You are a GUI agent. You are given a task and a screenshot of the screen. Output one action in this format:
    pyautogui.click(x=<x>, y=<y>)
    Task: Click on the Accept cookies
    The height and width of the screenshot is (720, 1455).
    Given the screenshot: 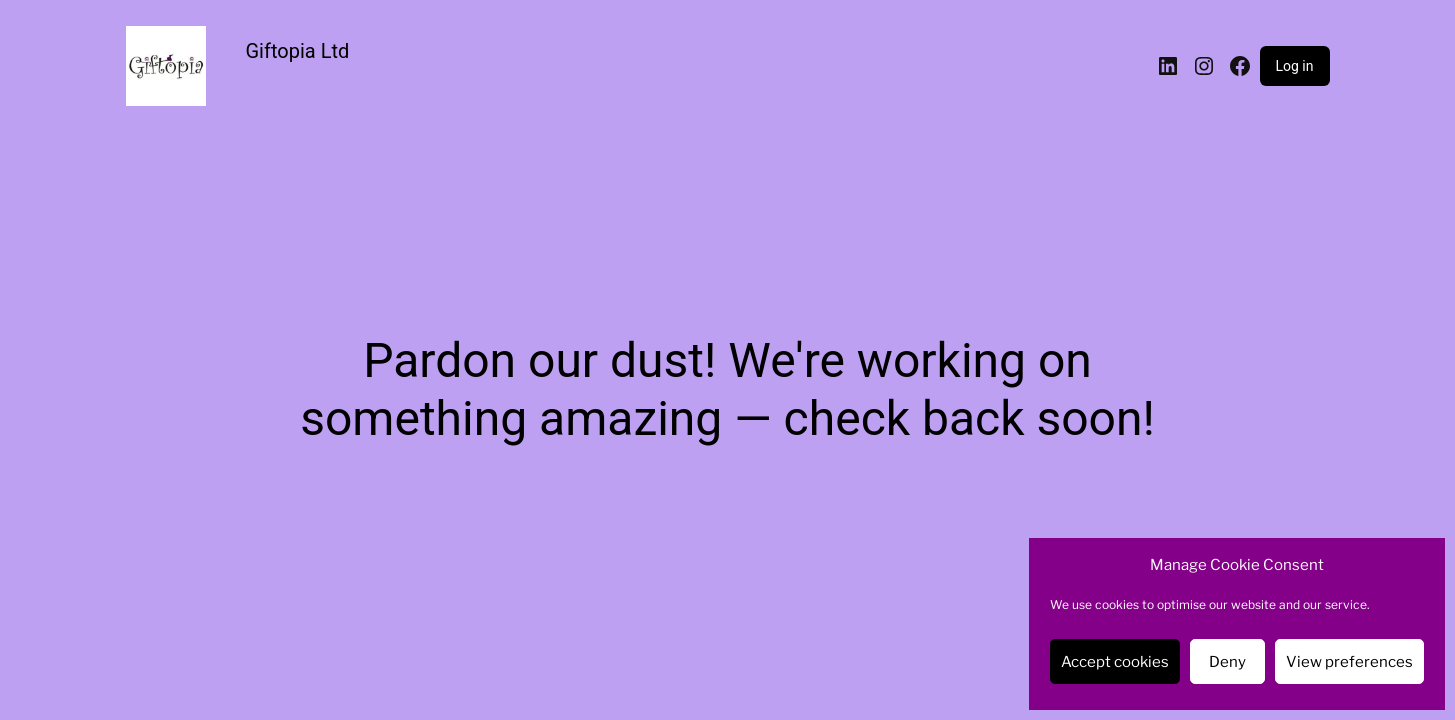 What is the action you would take?
    pyautogui.click(x=1115, y=662)
    